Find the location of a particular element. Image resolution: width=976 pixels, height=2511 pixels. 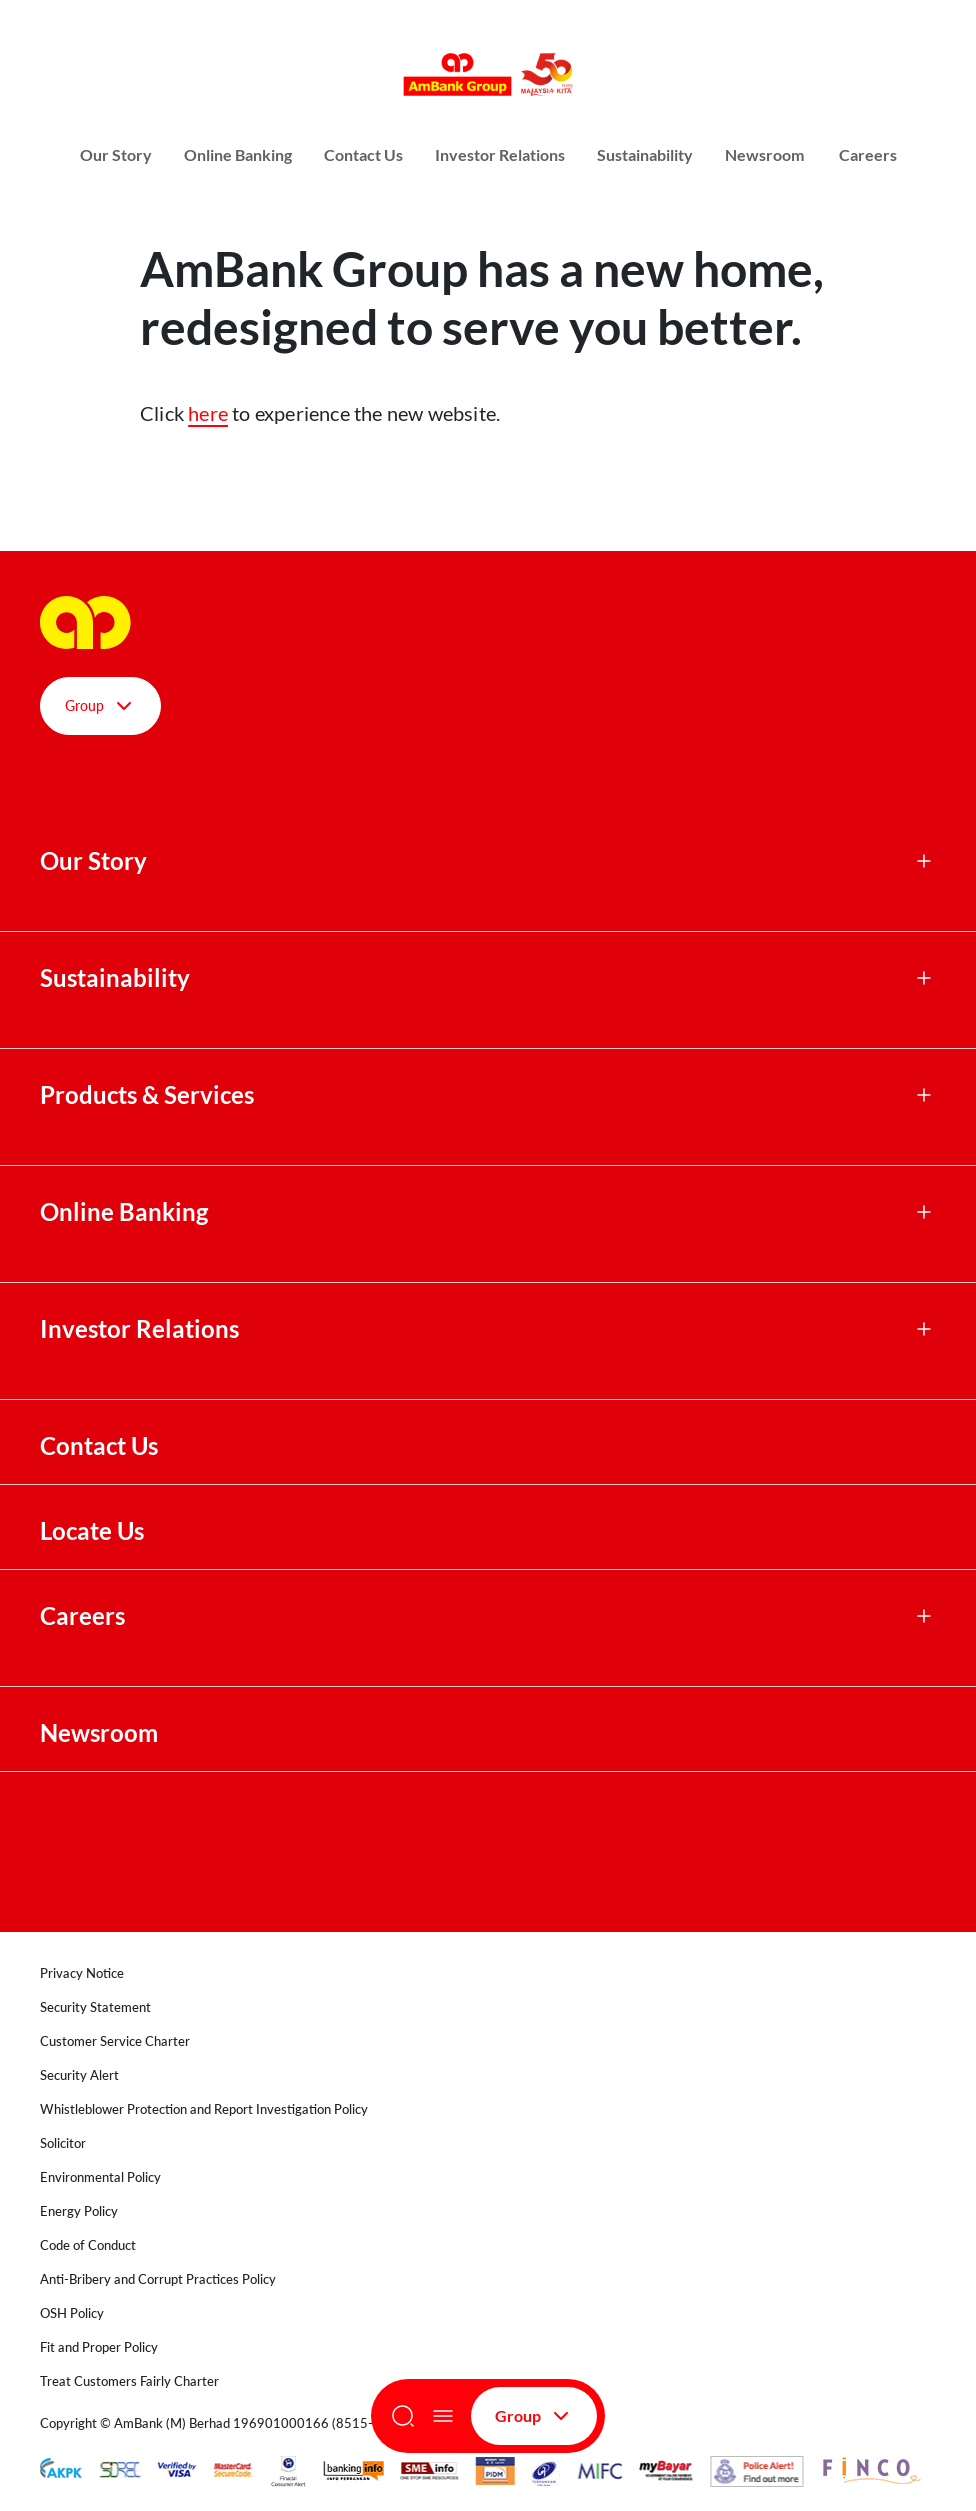

Customer Service Charter is located at coordinates (115, 2041).